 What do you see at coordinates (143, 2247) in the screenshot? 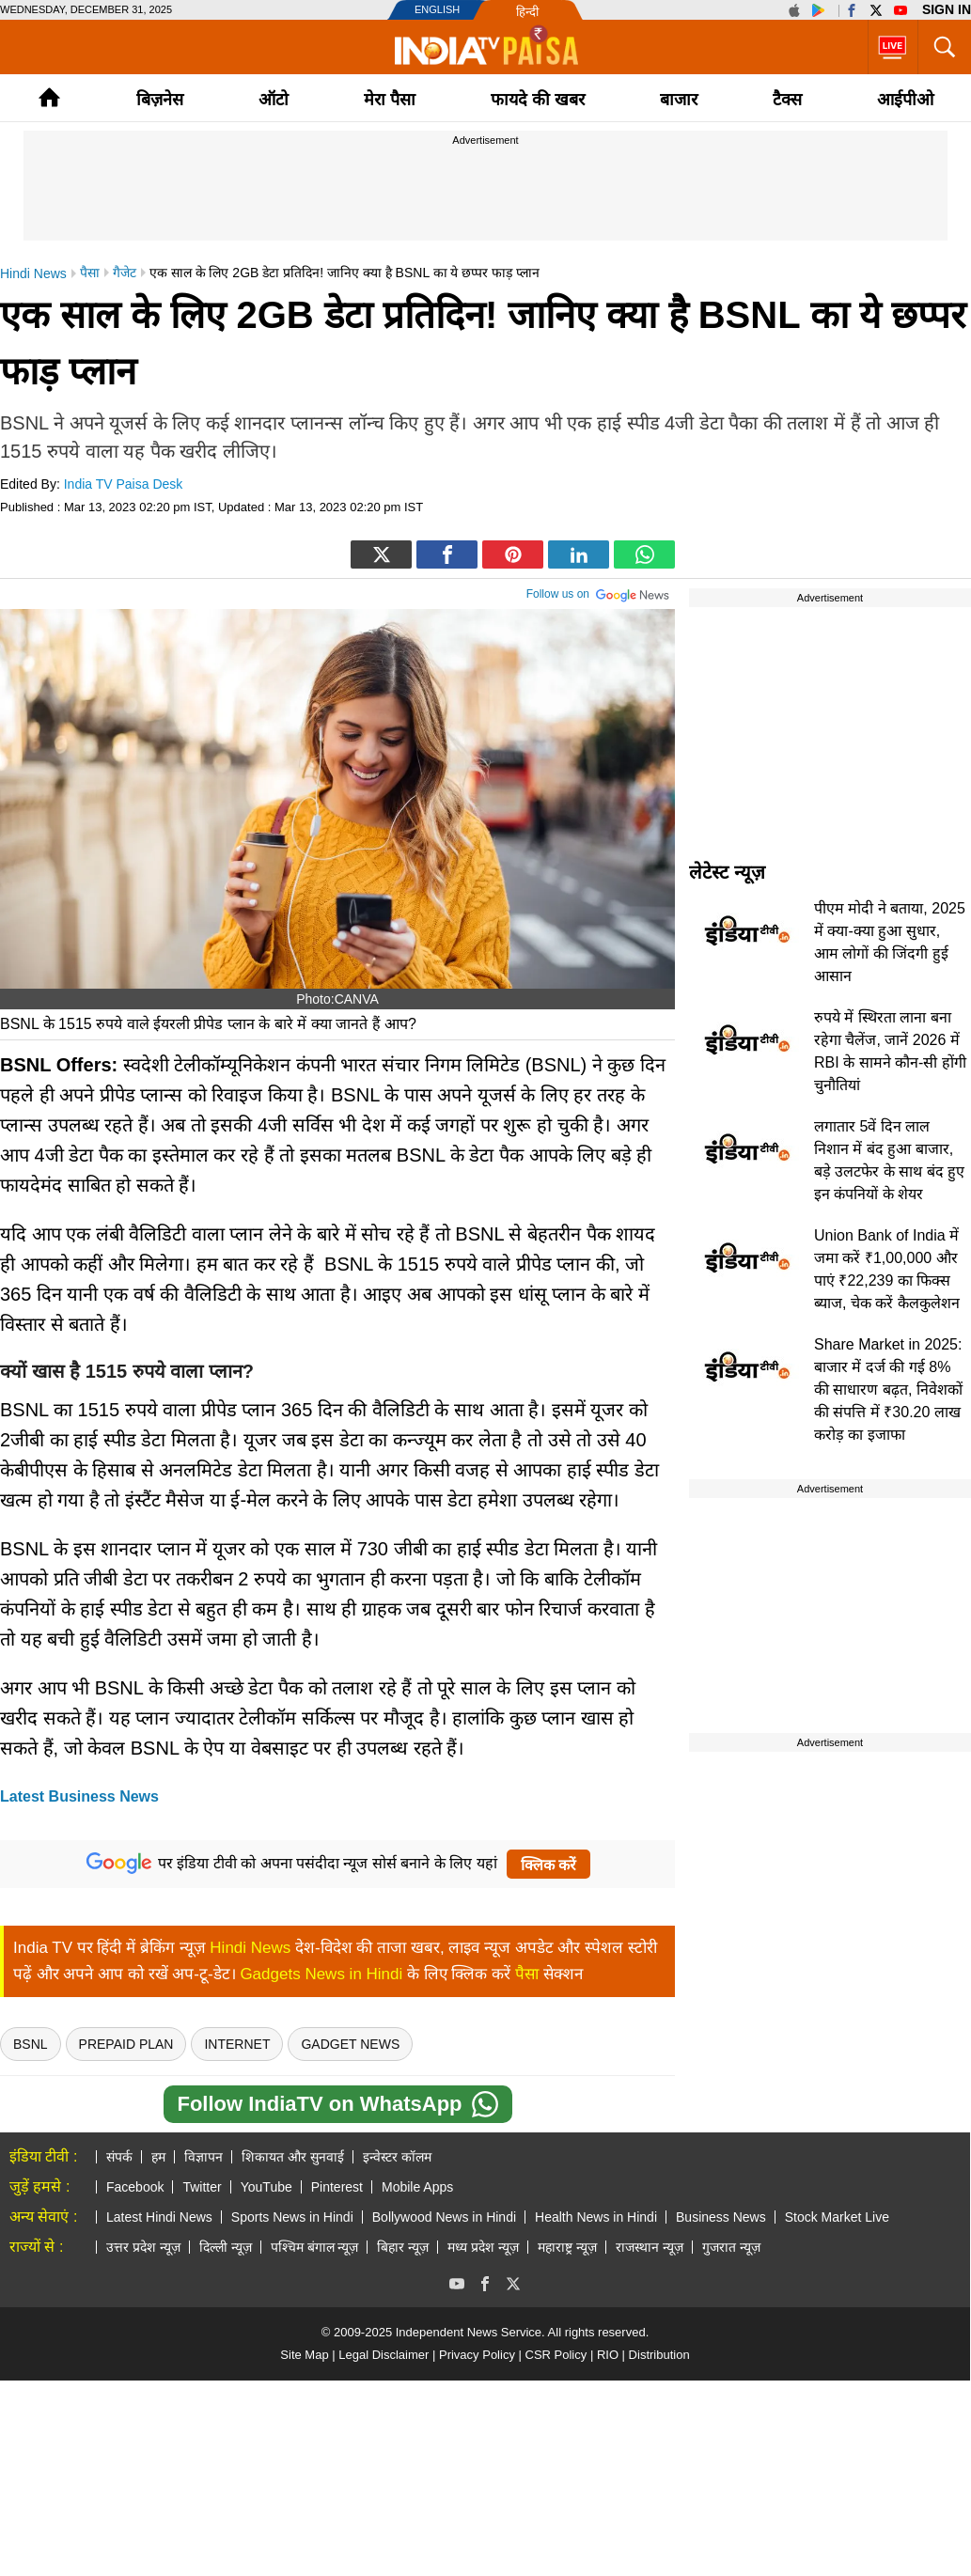
I see `उत्तर प्रदेश न्यूज़` at bounding box center [143, 2247].